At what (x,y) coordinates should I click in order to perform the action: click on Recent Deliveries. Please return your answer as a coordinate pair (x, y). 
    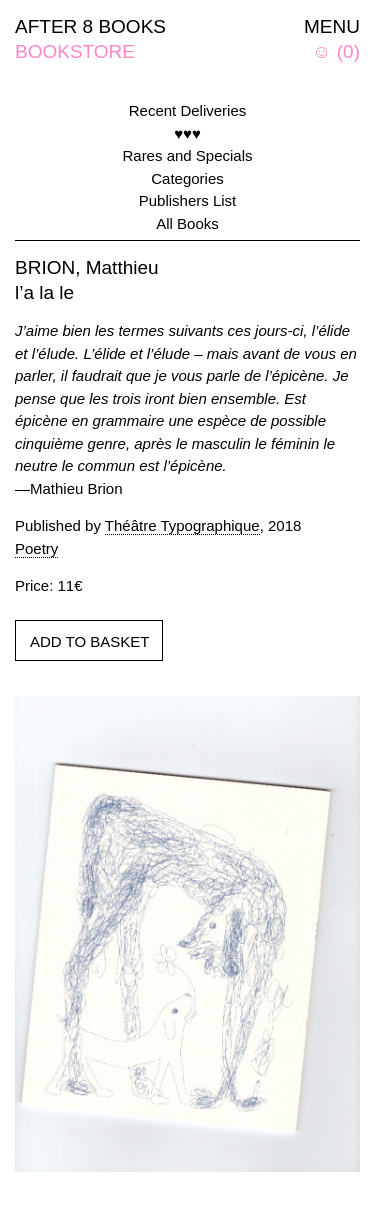
    Looking at the image, I should click on (188, 110).